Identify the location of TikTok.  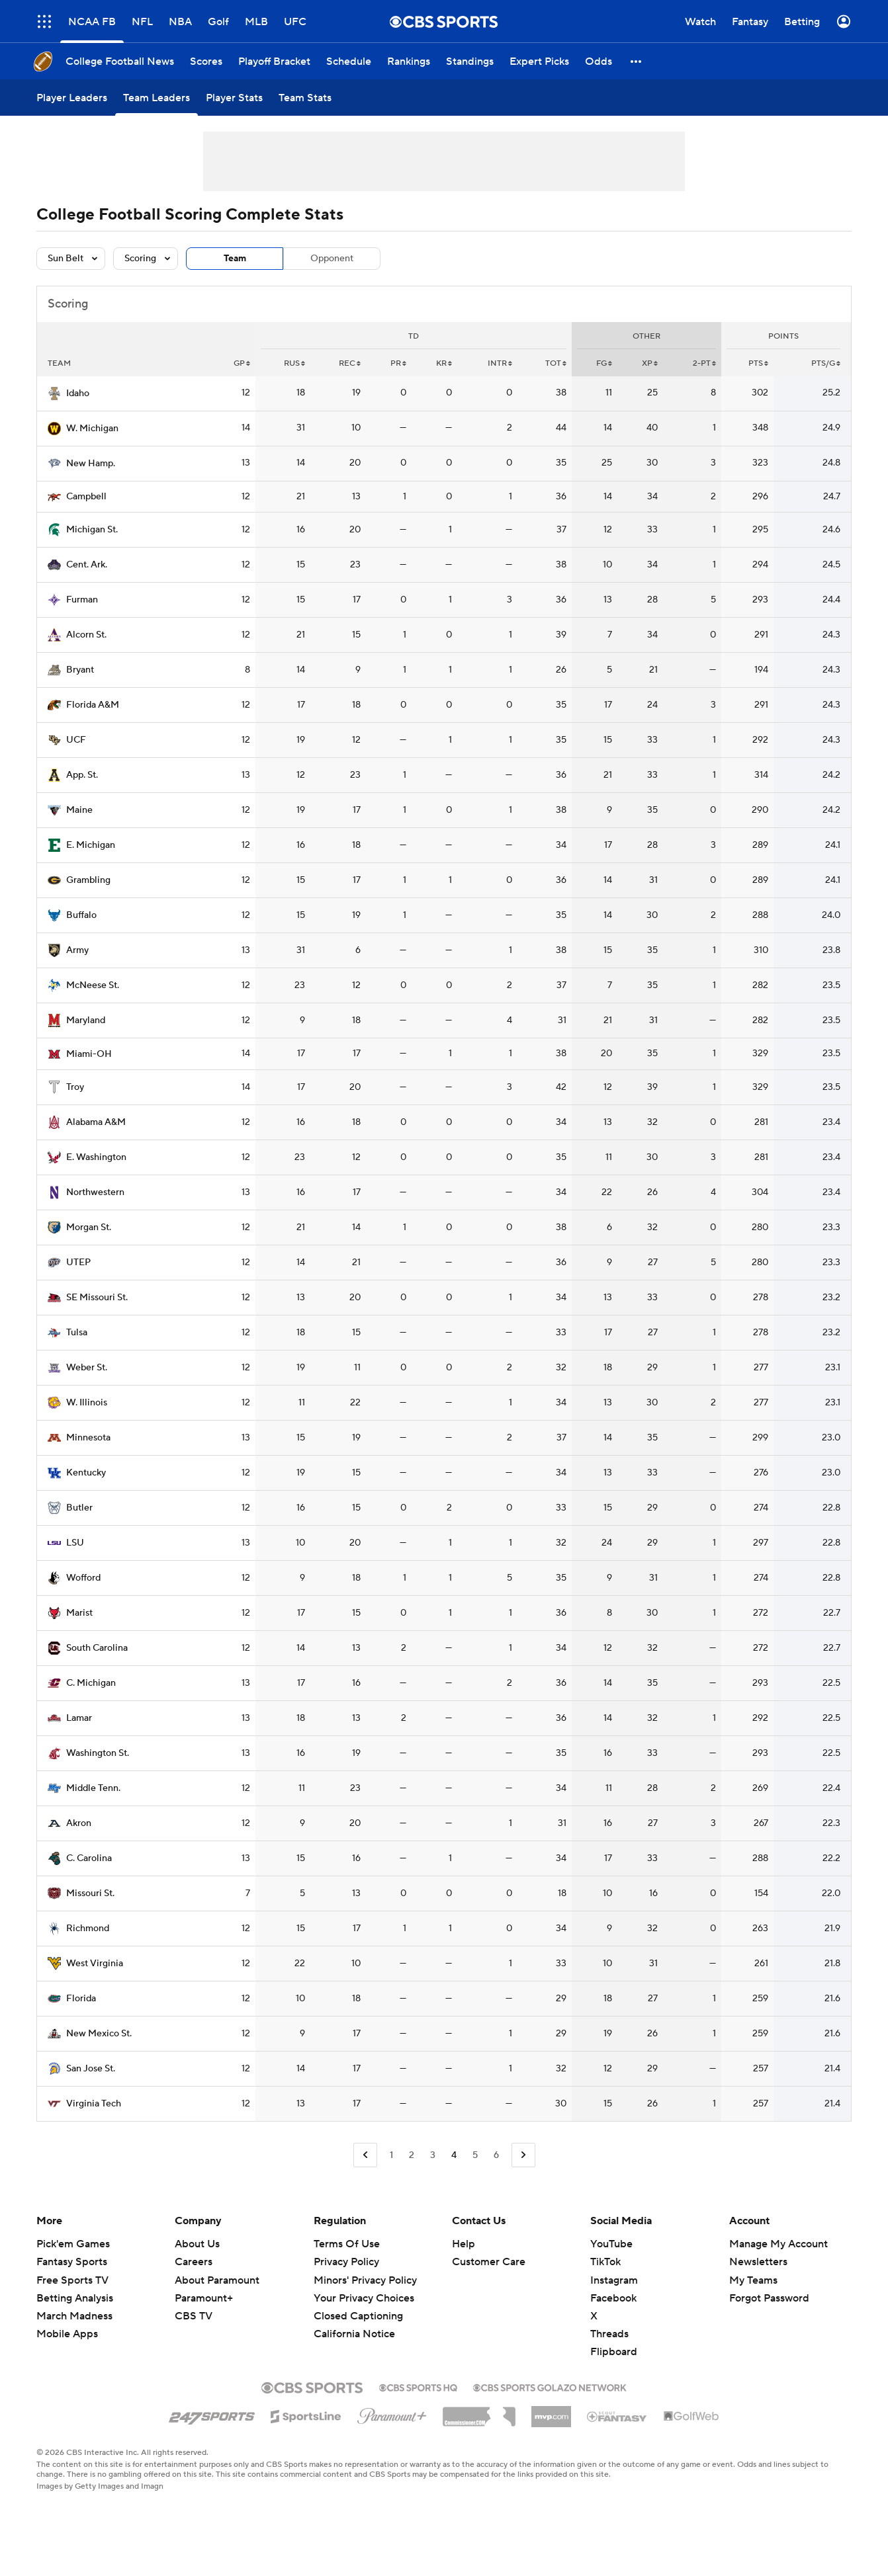
(605, 2261).